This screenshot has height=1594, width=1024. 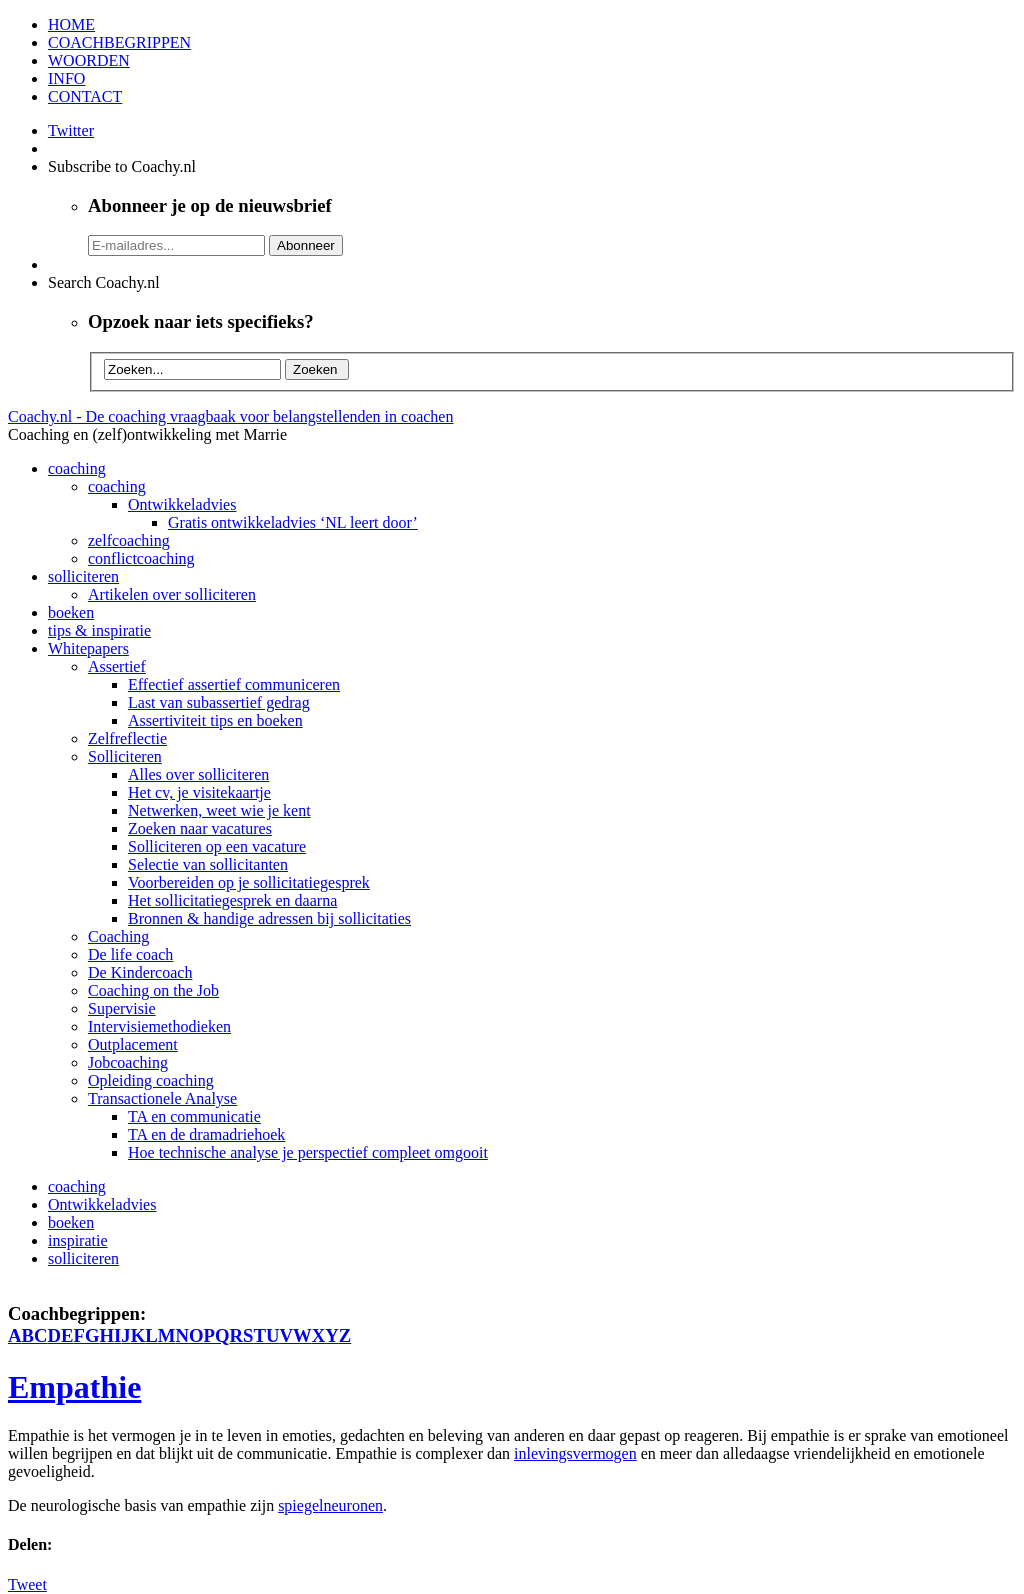 What do you see at coordinates (153, 990) in the screenshot?
I see `Coaching on the Job` at bounding box center [153, 990].